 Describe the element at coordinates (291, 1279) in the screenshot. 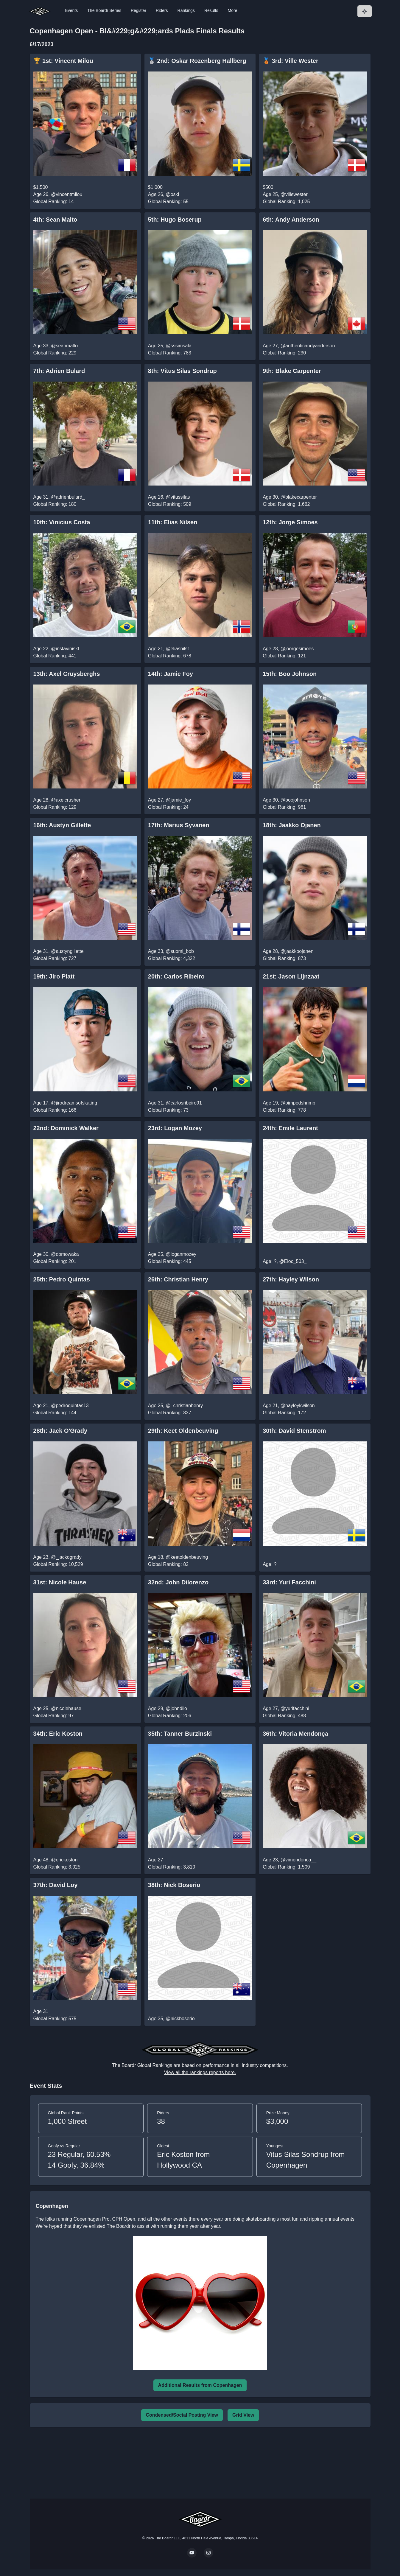

I see `27th: Hayley Wilson` at that location.